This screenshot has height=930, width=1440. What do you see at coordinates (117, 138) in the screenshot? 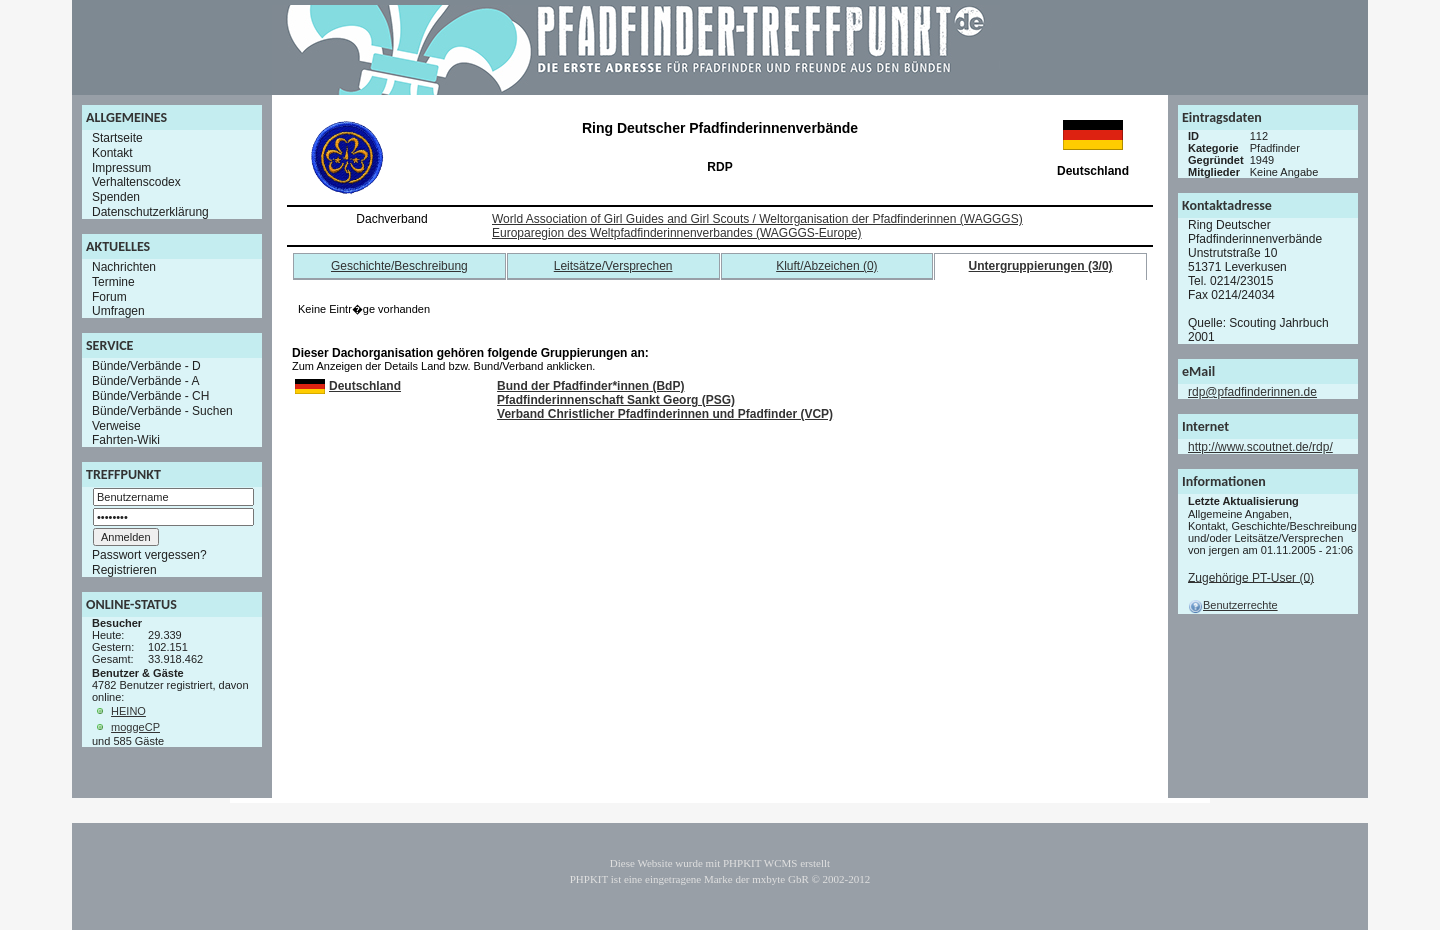
I see `Startseite` at bounding box center [117, 138].